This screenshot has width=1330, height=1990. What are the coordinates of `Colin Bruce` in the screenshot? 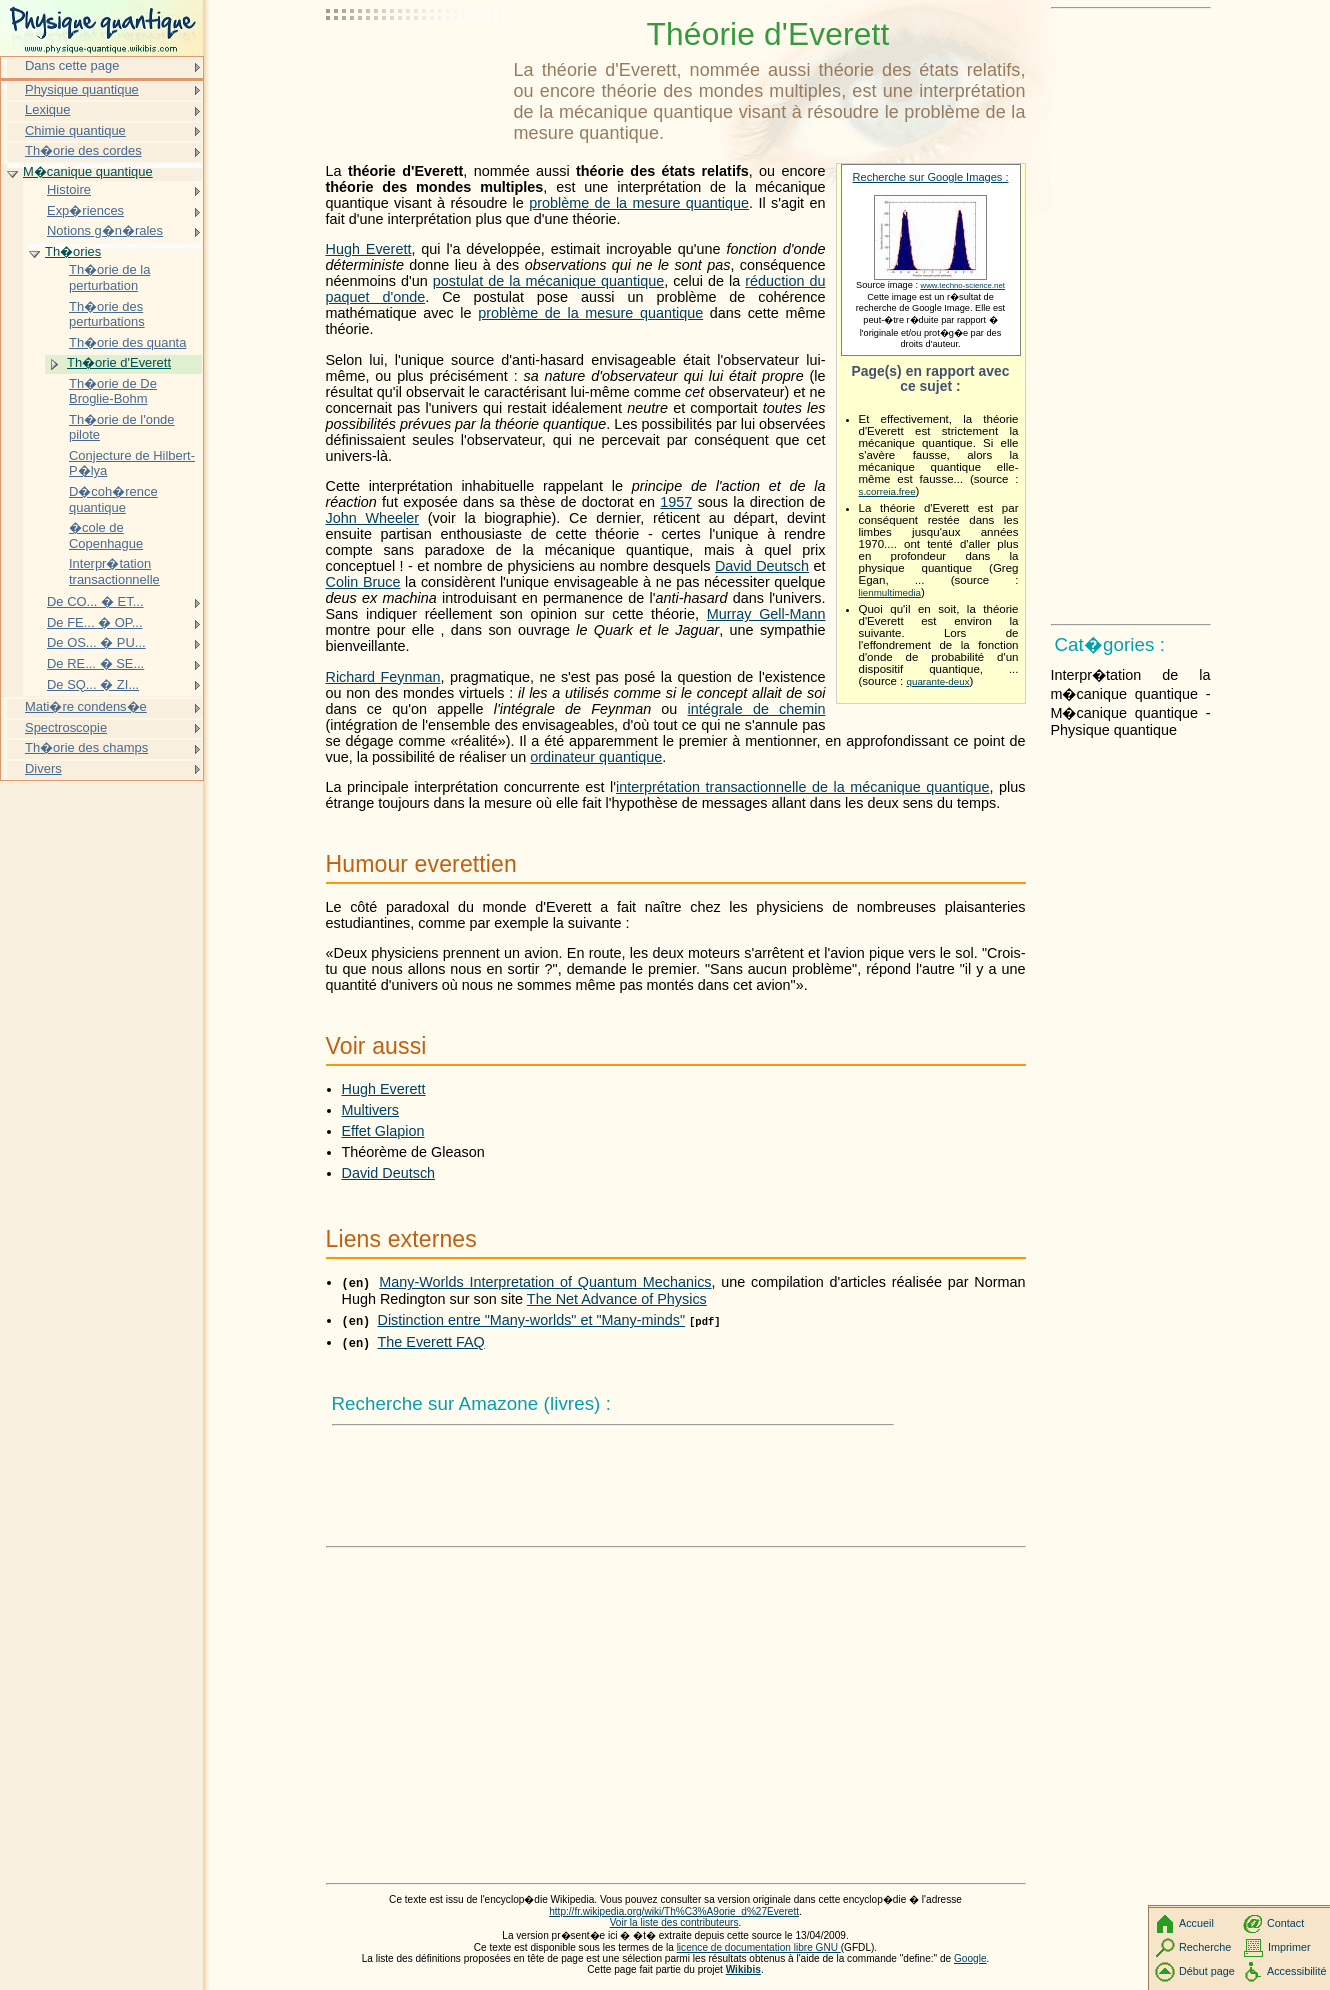 It's located at (363, 582).